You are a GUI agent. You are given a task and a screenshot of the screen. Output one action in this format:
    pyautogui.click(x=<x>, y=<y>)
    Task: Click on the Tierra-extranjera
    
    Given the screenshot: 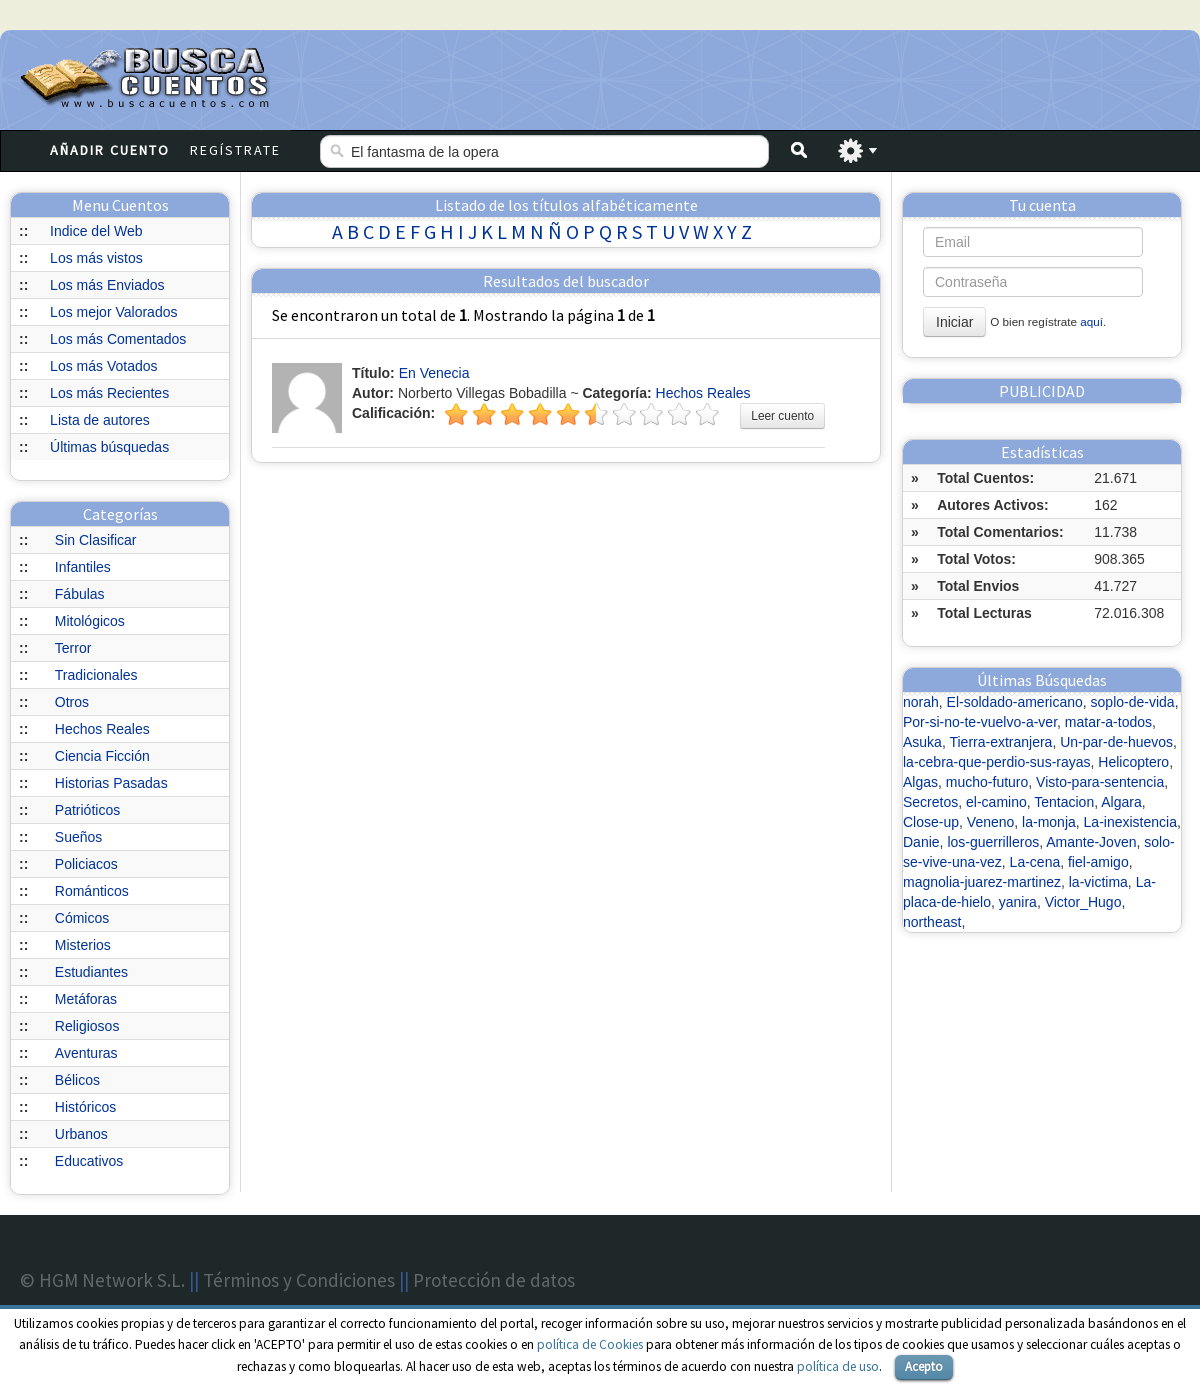 What is the action you would take?
    pyautogui.click(x=1000, y=742)
    